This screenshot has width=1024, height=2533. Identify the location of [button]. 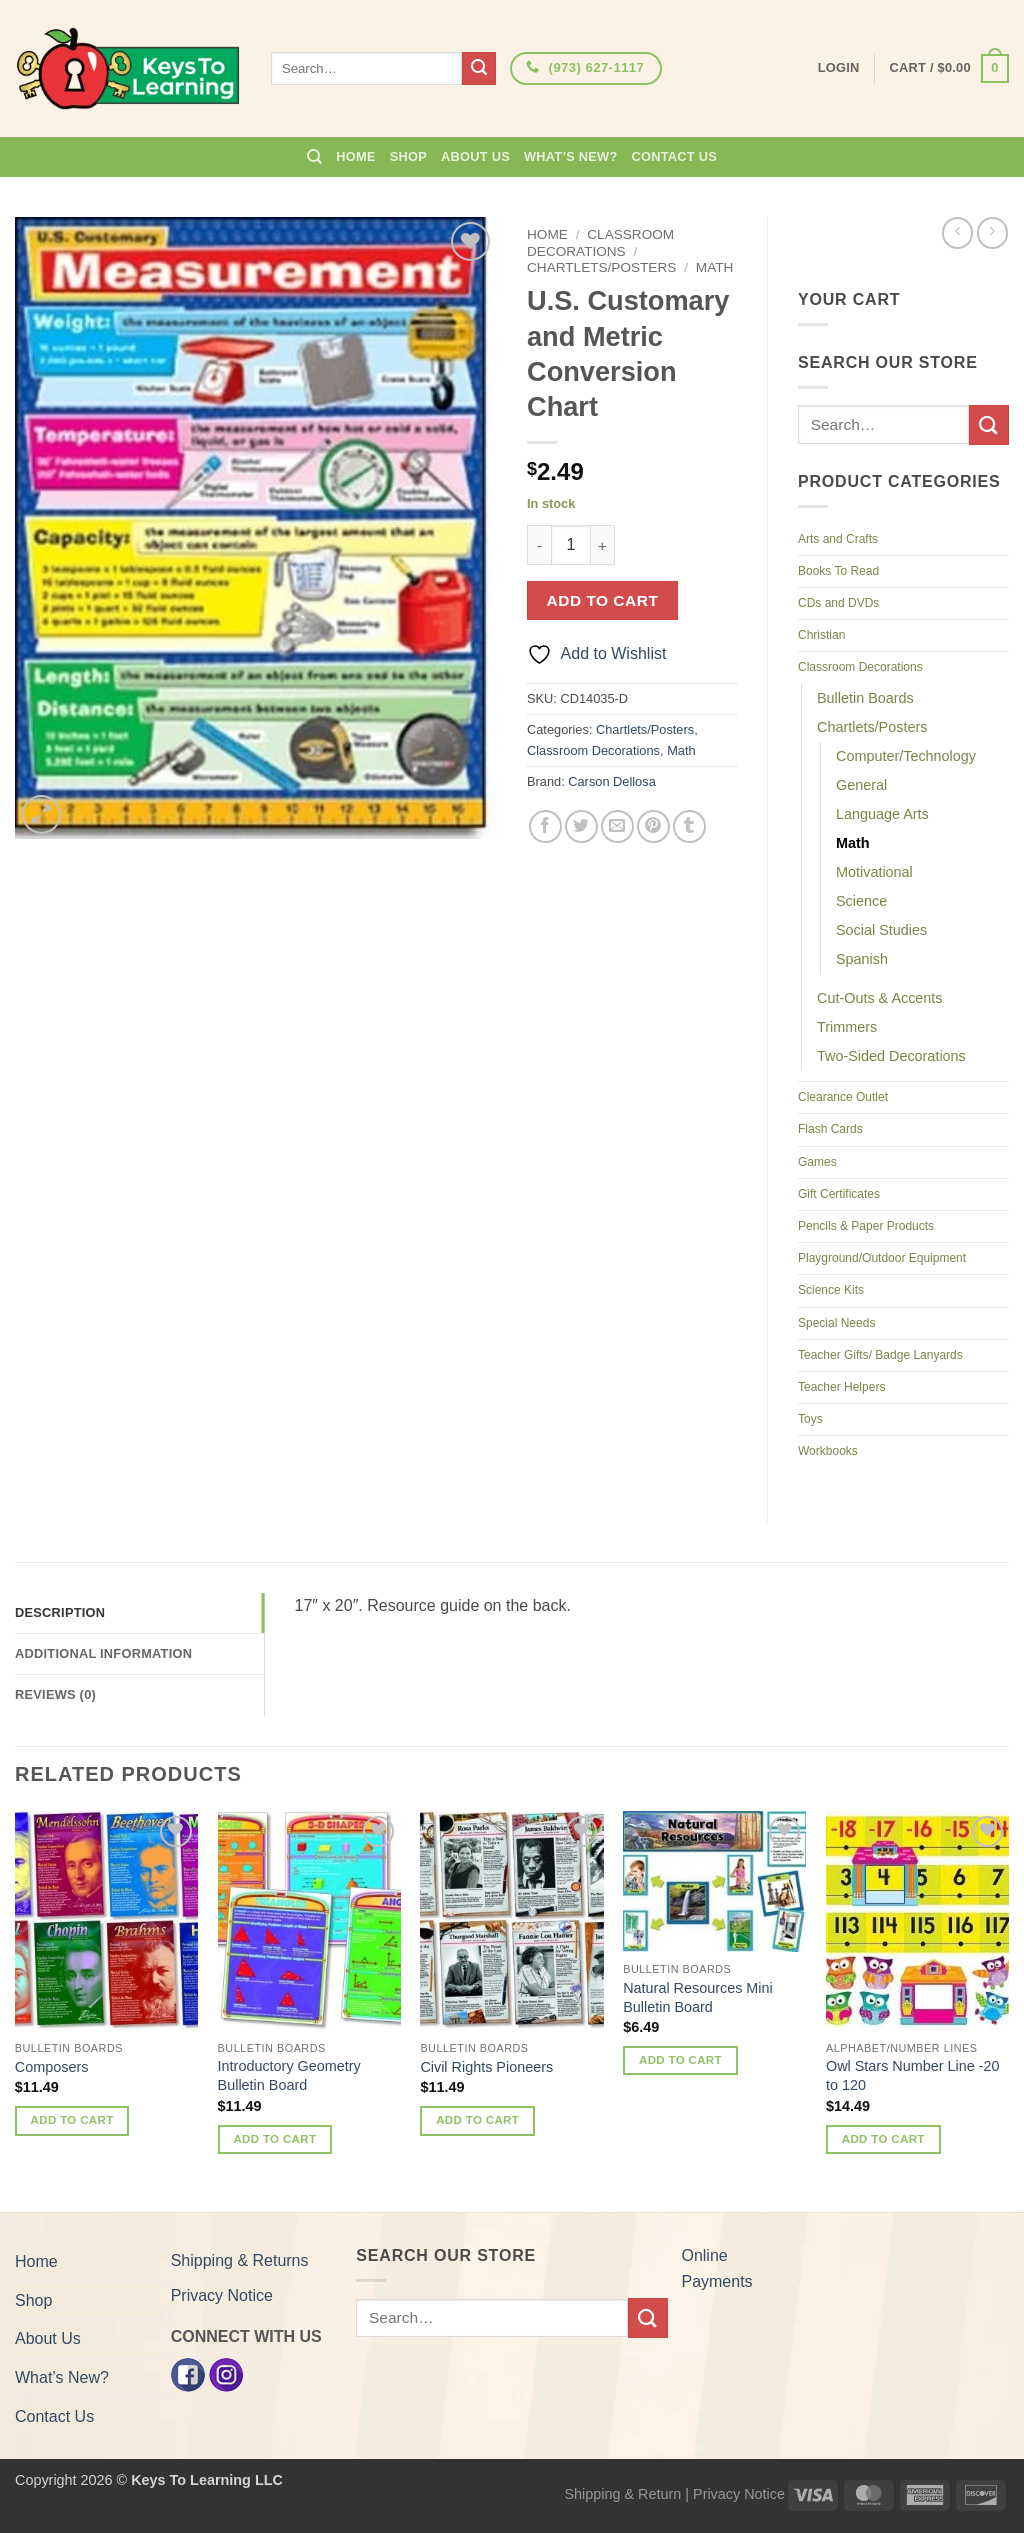
(949, 69).